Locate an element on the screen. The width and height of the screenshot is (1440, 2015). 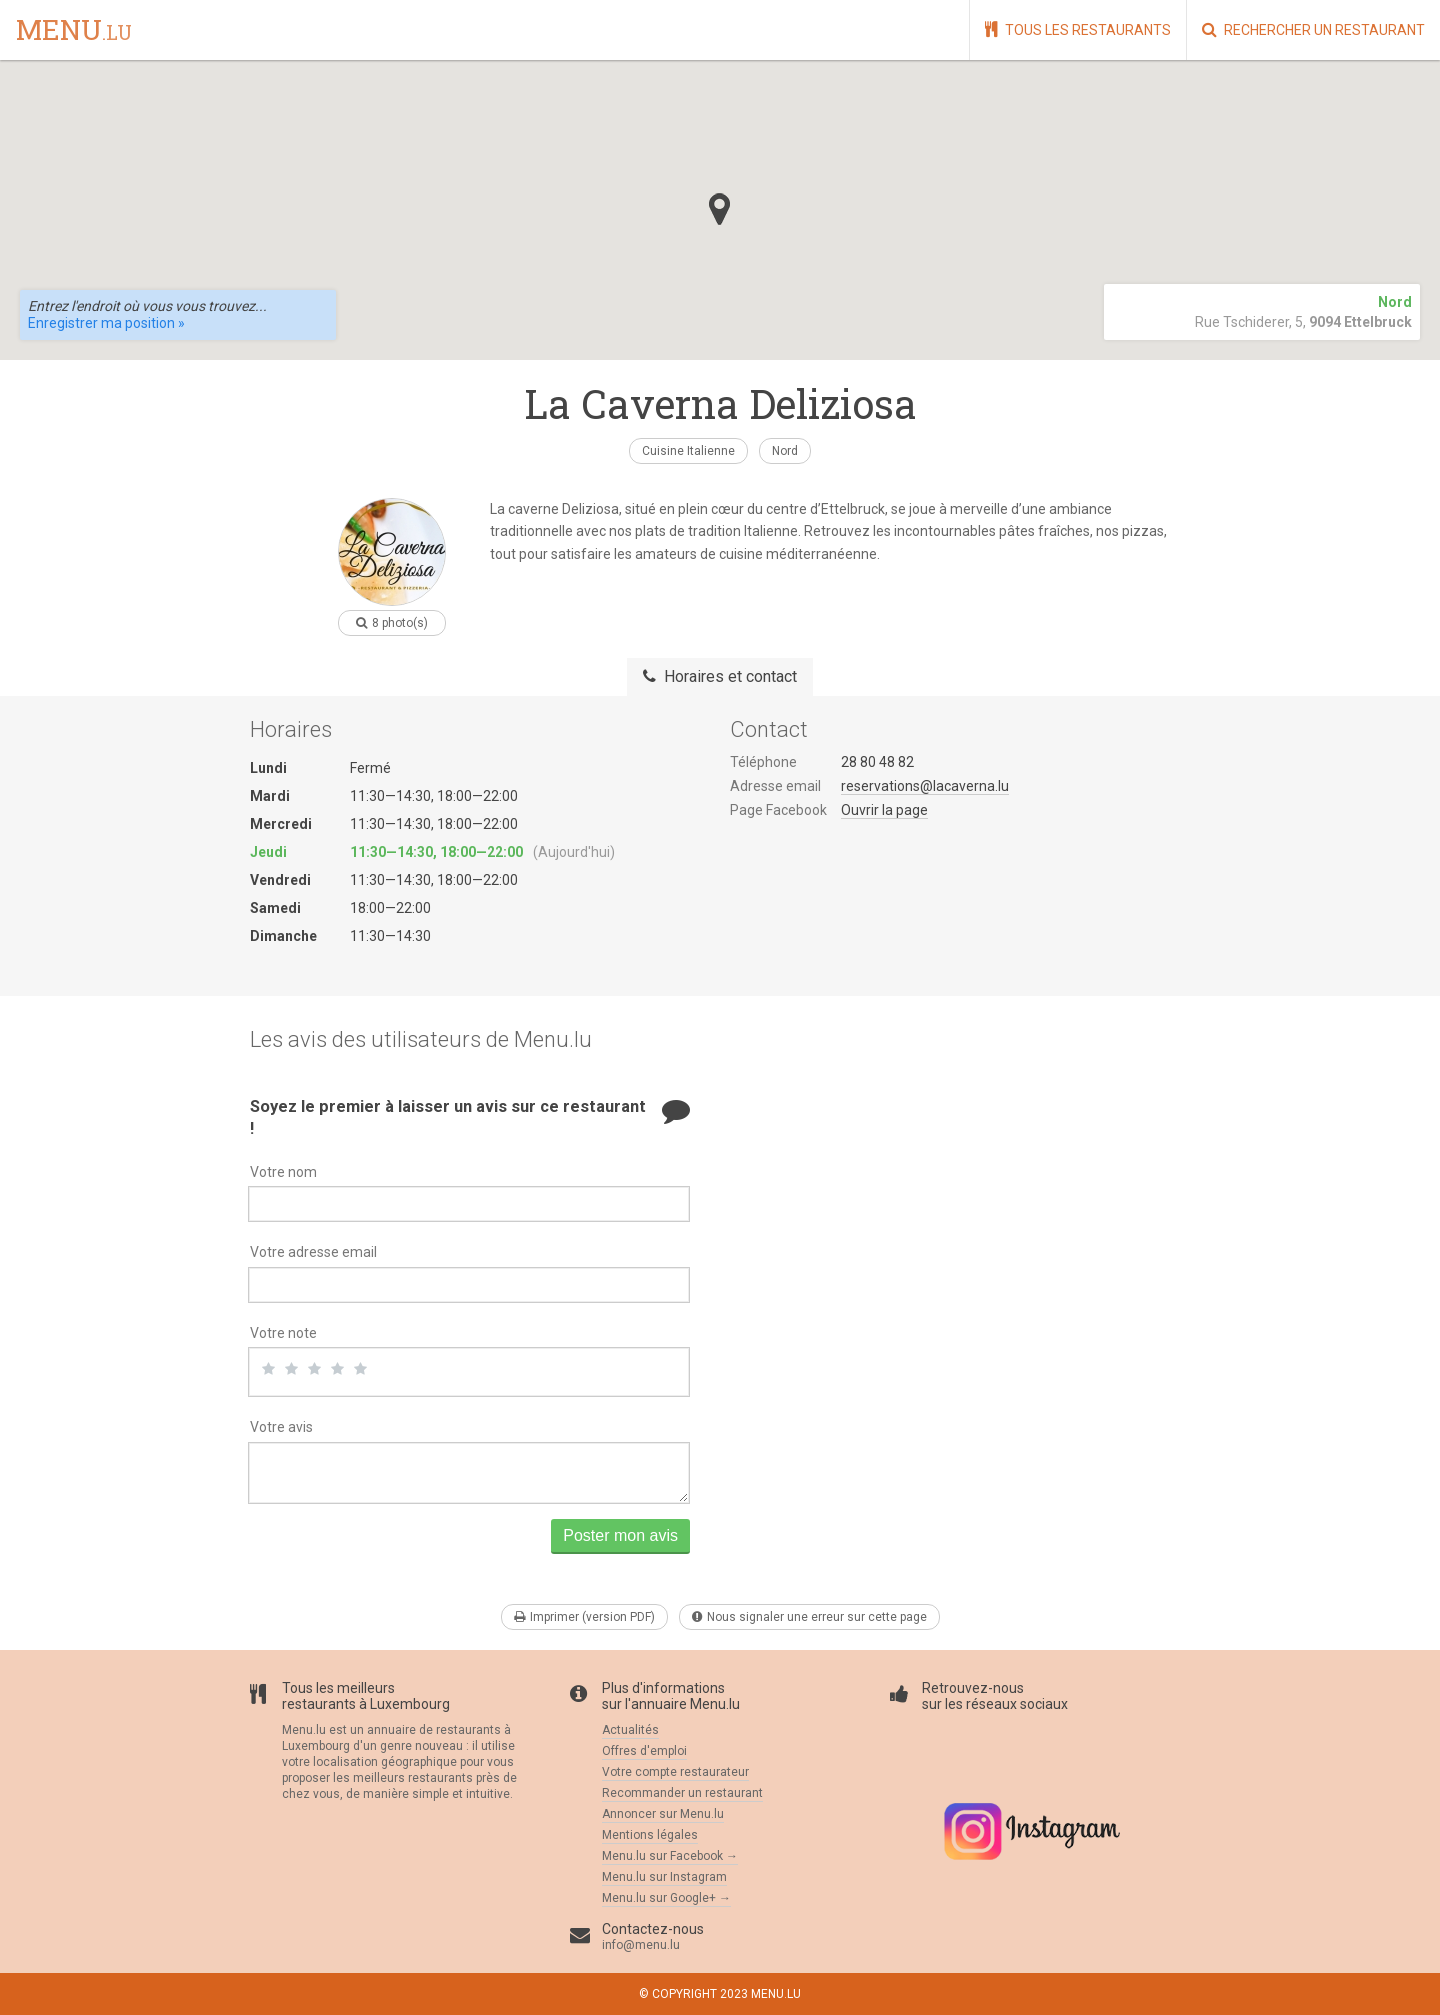
Tous les restaurants is located at coordinates (1078, 29).